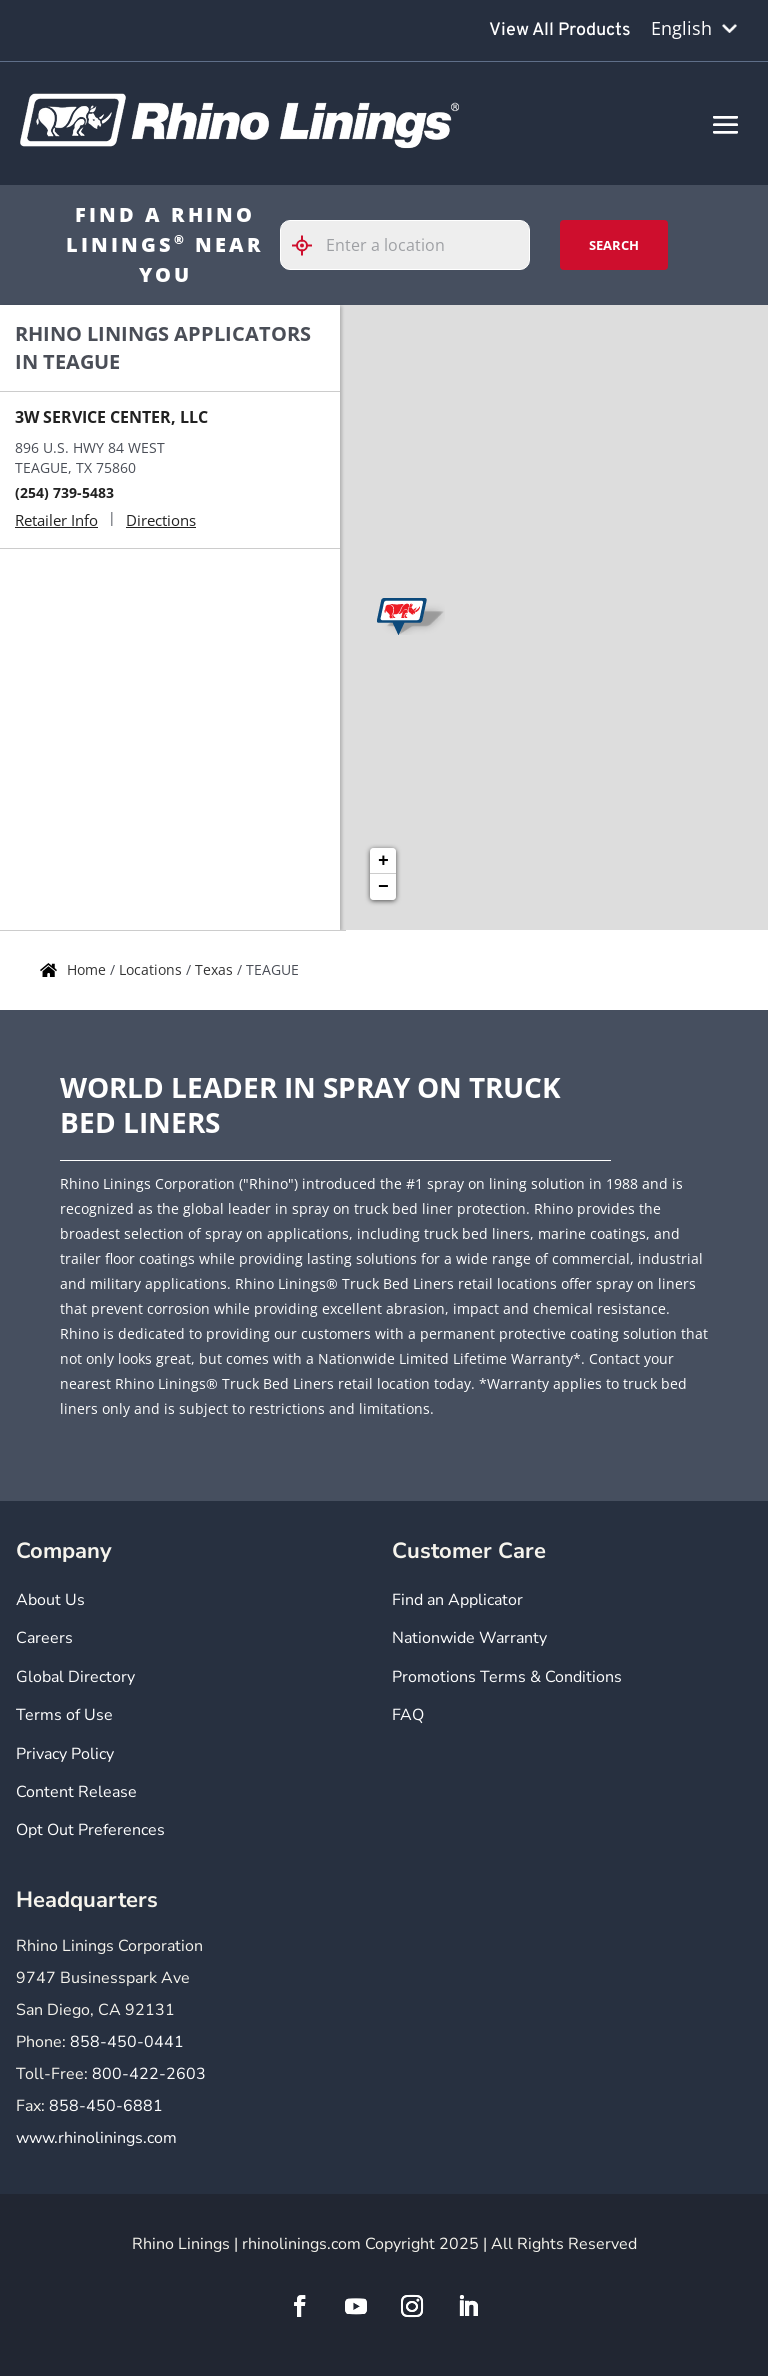 The height and width of the screenshot is (2376, 768). I want to click on − [button], so click(383, 887).